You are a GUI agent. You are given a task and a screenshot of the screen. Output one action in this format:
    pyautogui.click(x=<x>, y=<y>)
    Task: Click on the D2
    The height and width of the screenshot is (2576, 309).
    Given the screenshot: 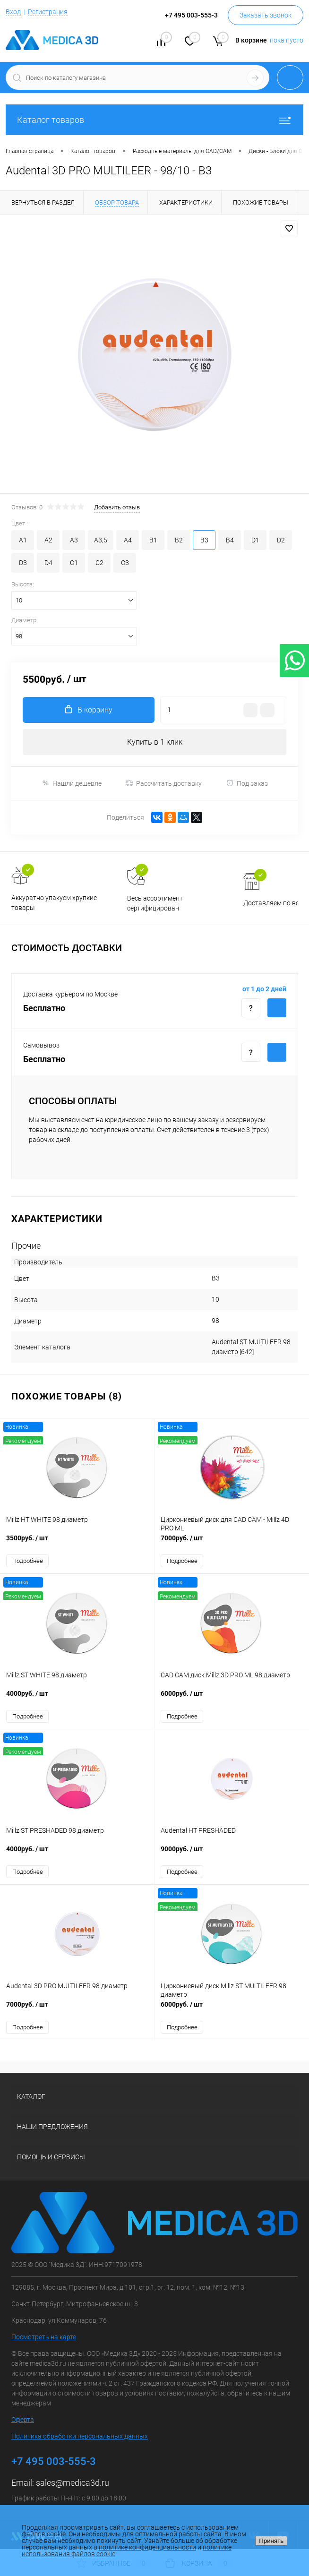 What is the action you would take?
    pyautogui.click(x=281, y=540)
    